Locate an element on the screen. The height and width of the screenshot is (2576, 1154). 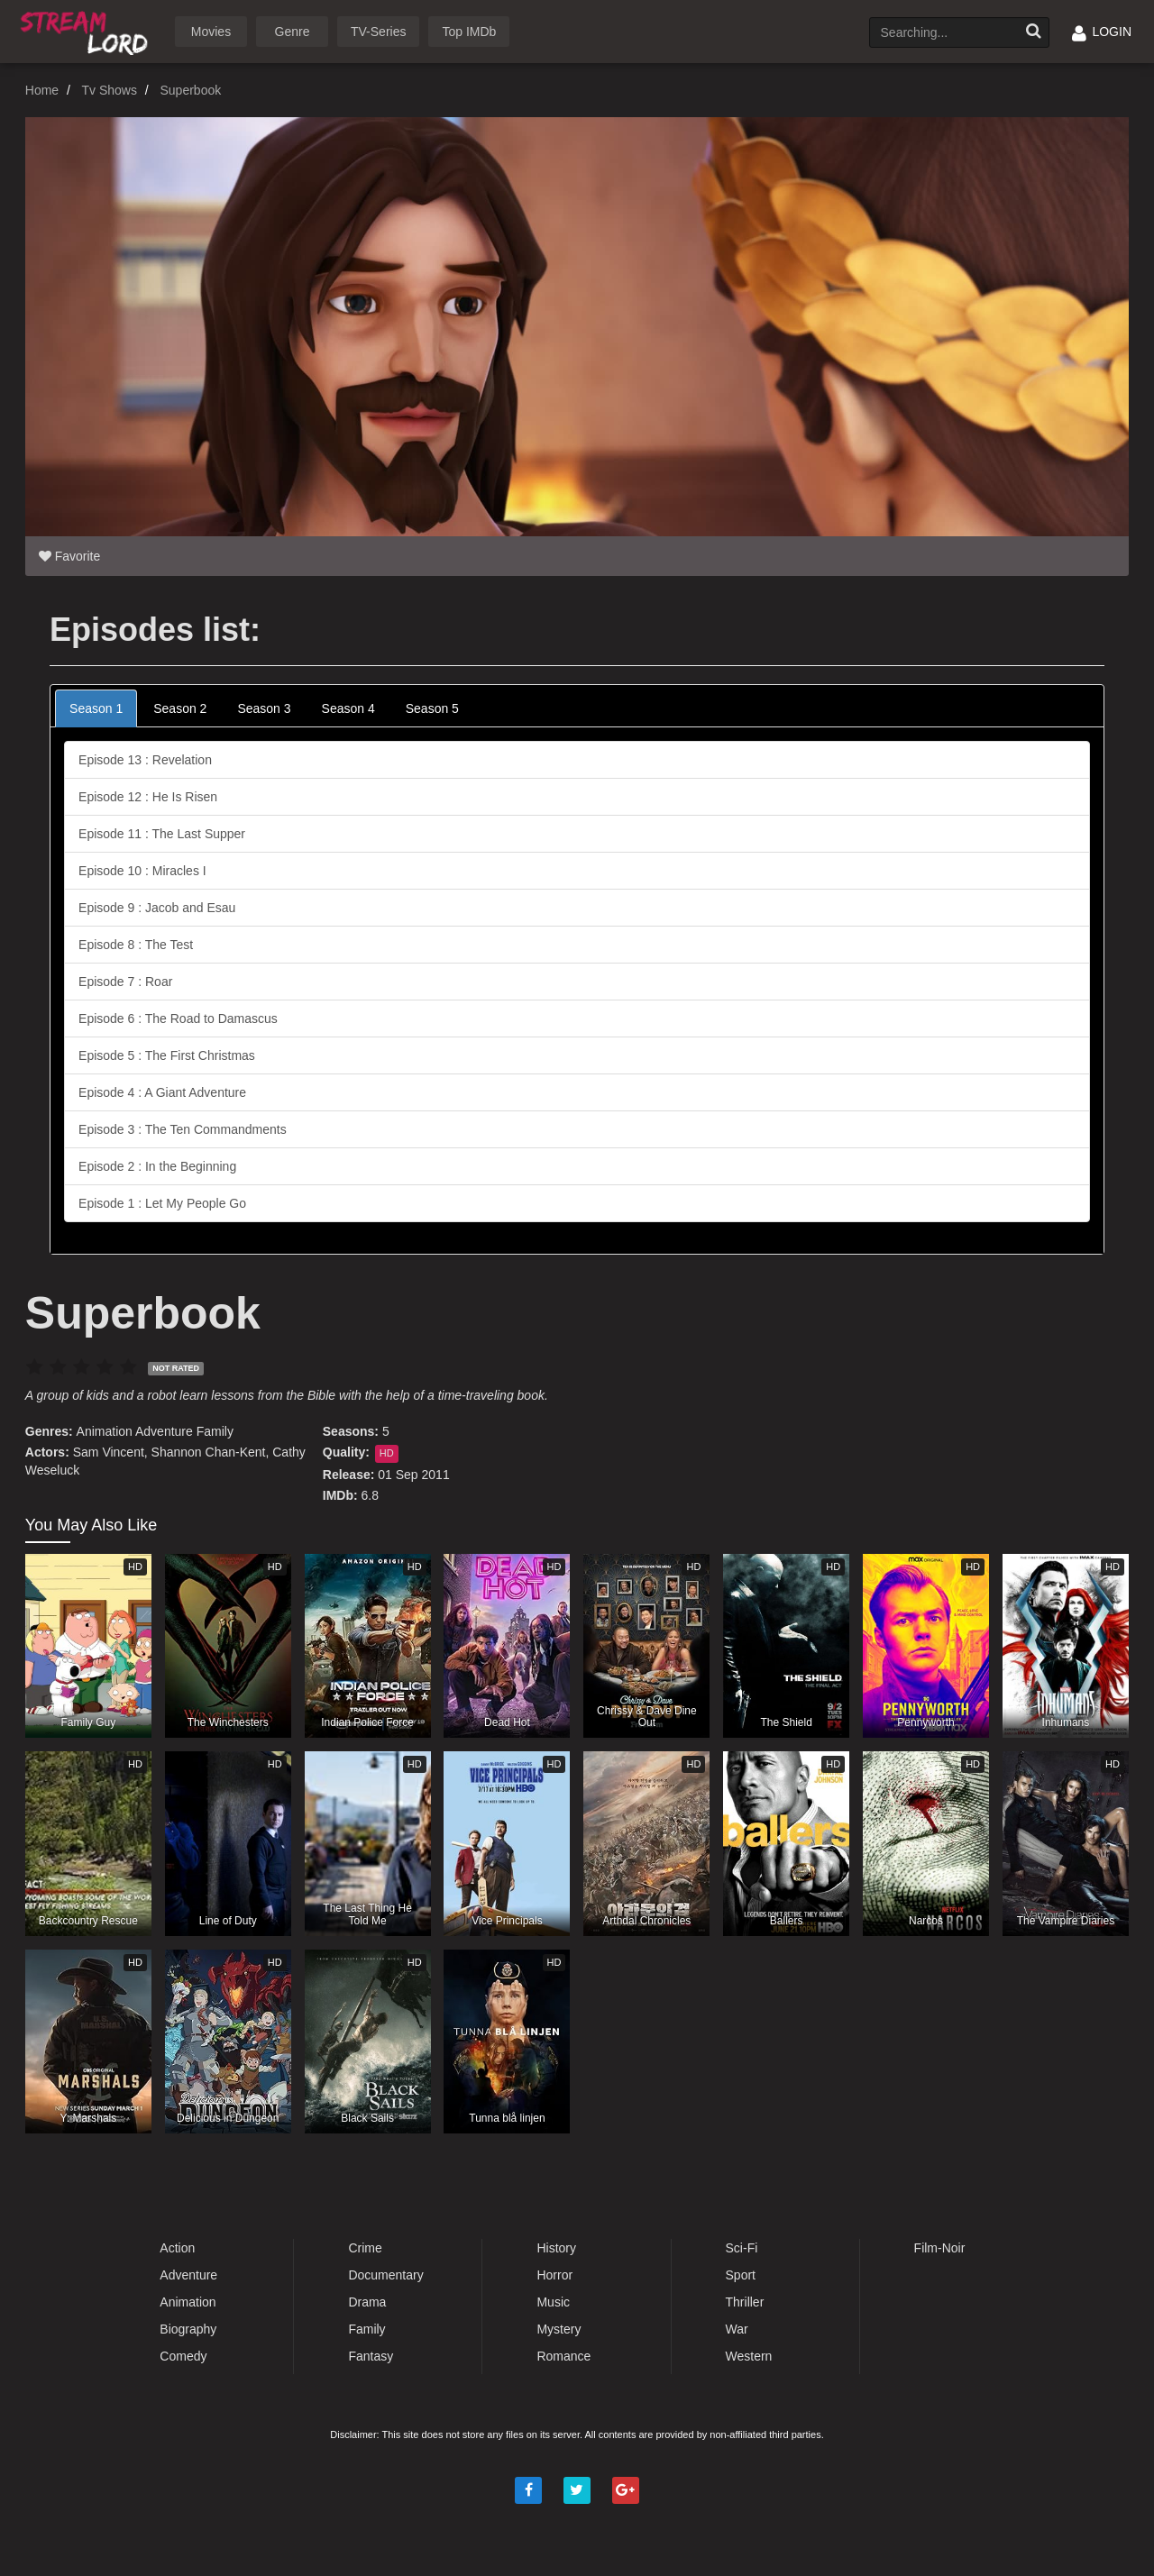
Episode 5 : The First Christmas is located at coordinates (166, 1055).